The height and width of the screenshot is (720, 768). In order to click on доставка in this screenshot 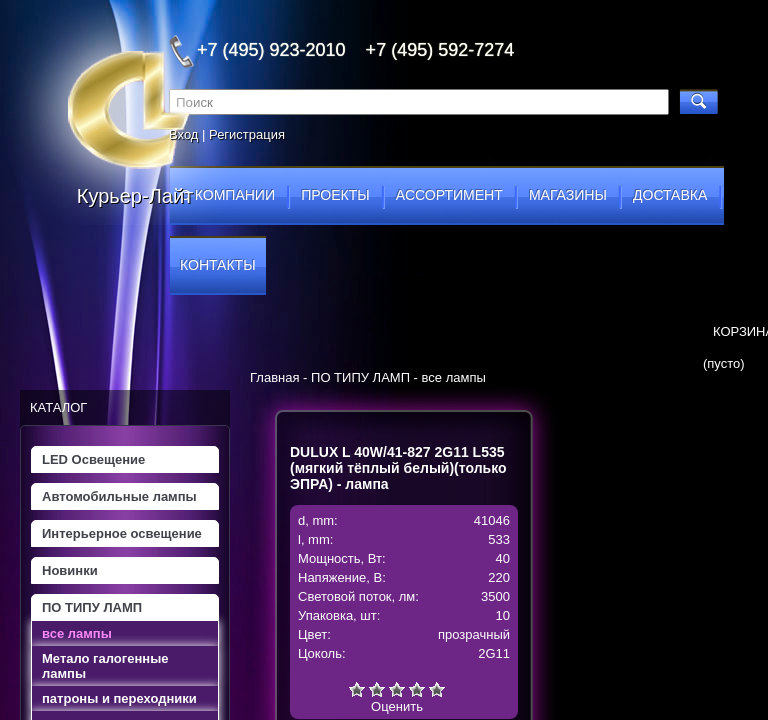, I will do `click(670, 195)`.